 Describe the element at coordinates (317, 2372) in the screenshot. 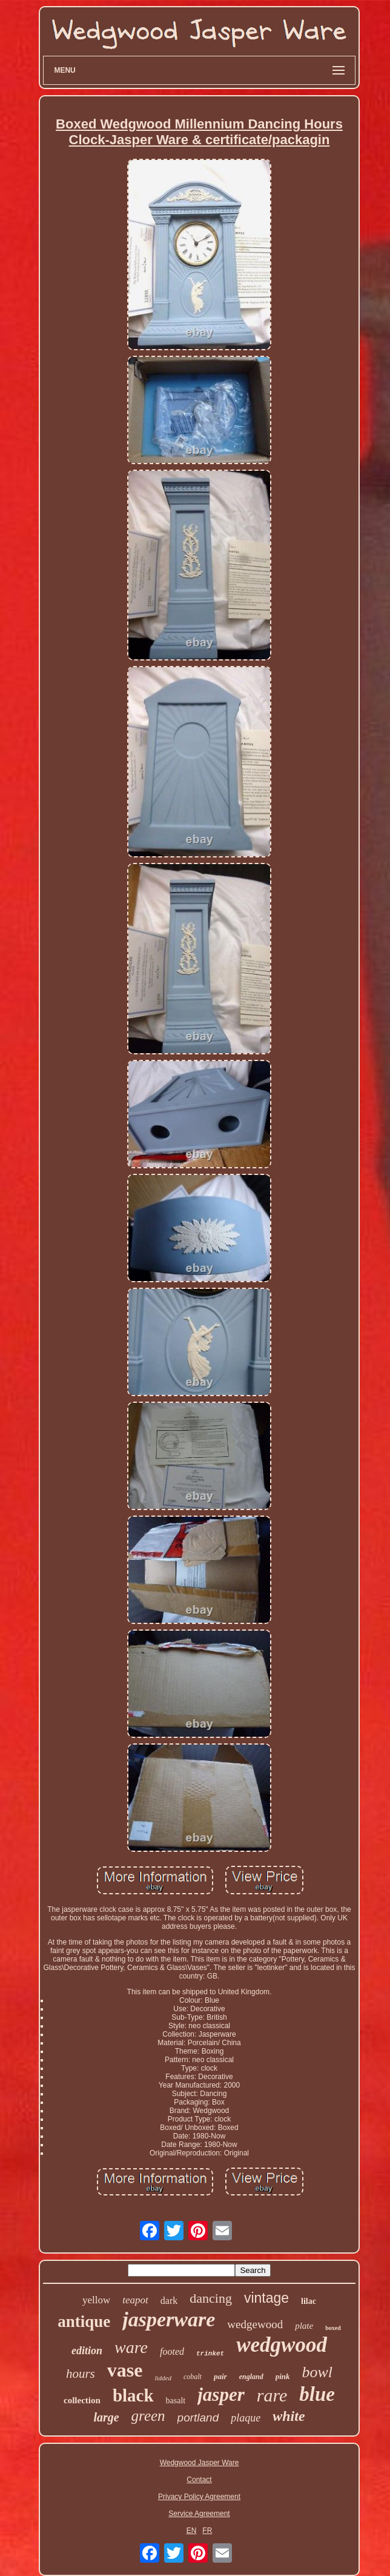

I see `bowl` at that location.